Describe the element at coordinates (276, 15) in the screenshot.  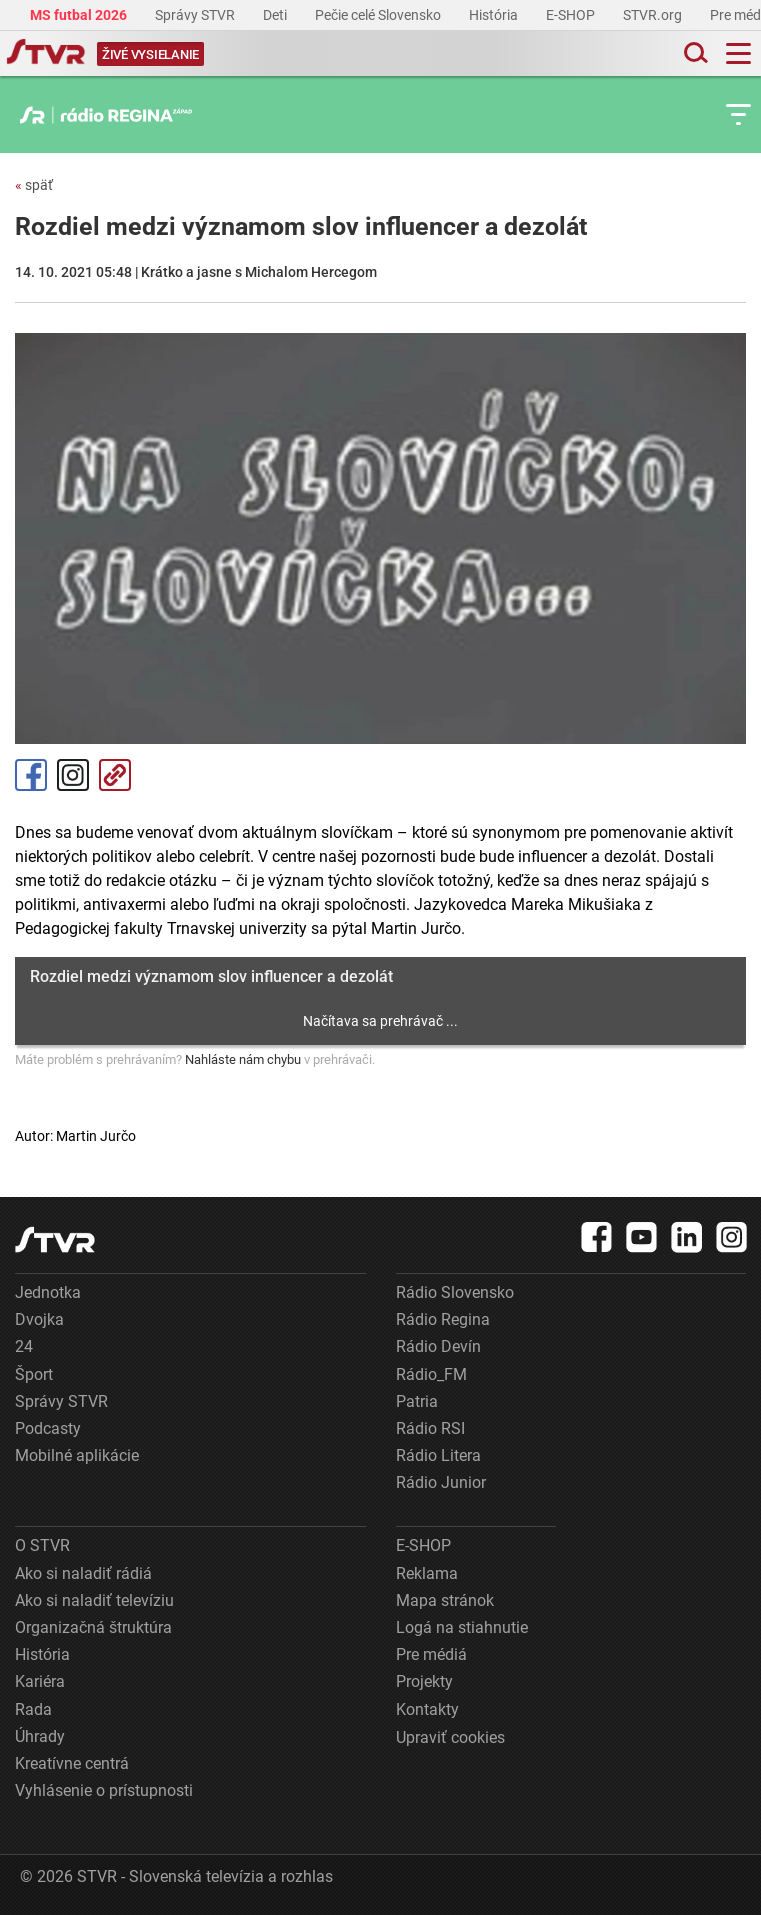
I see `Deti` at that location.